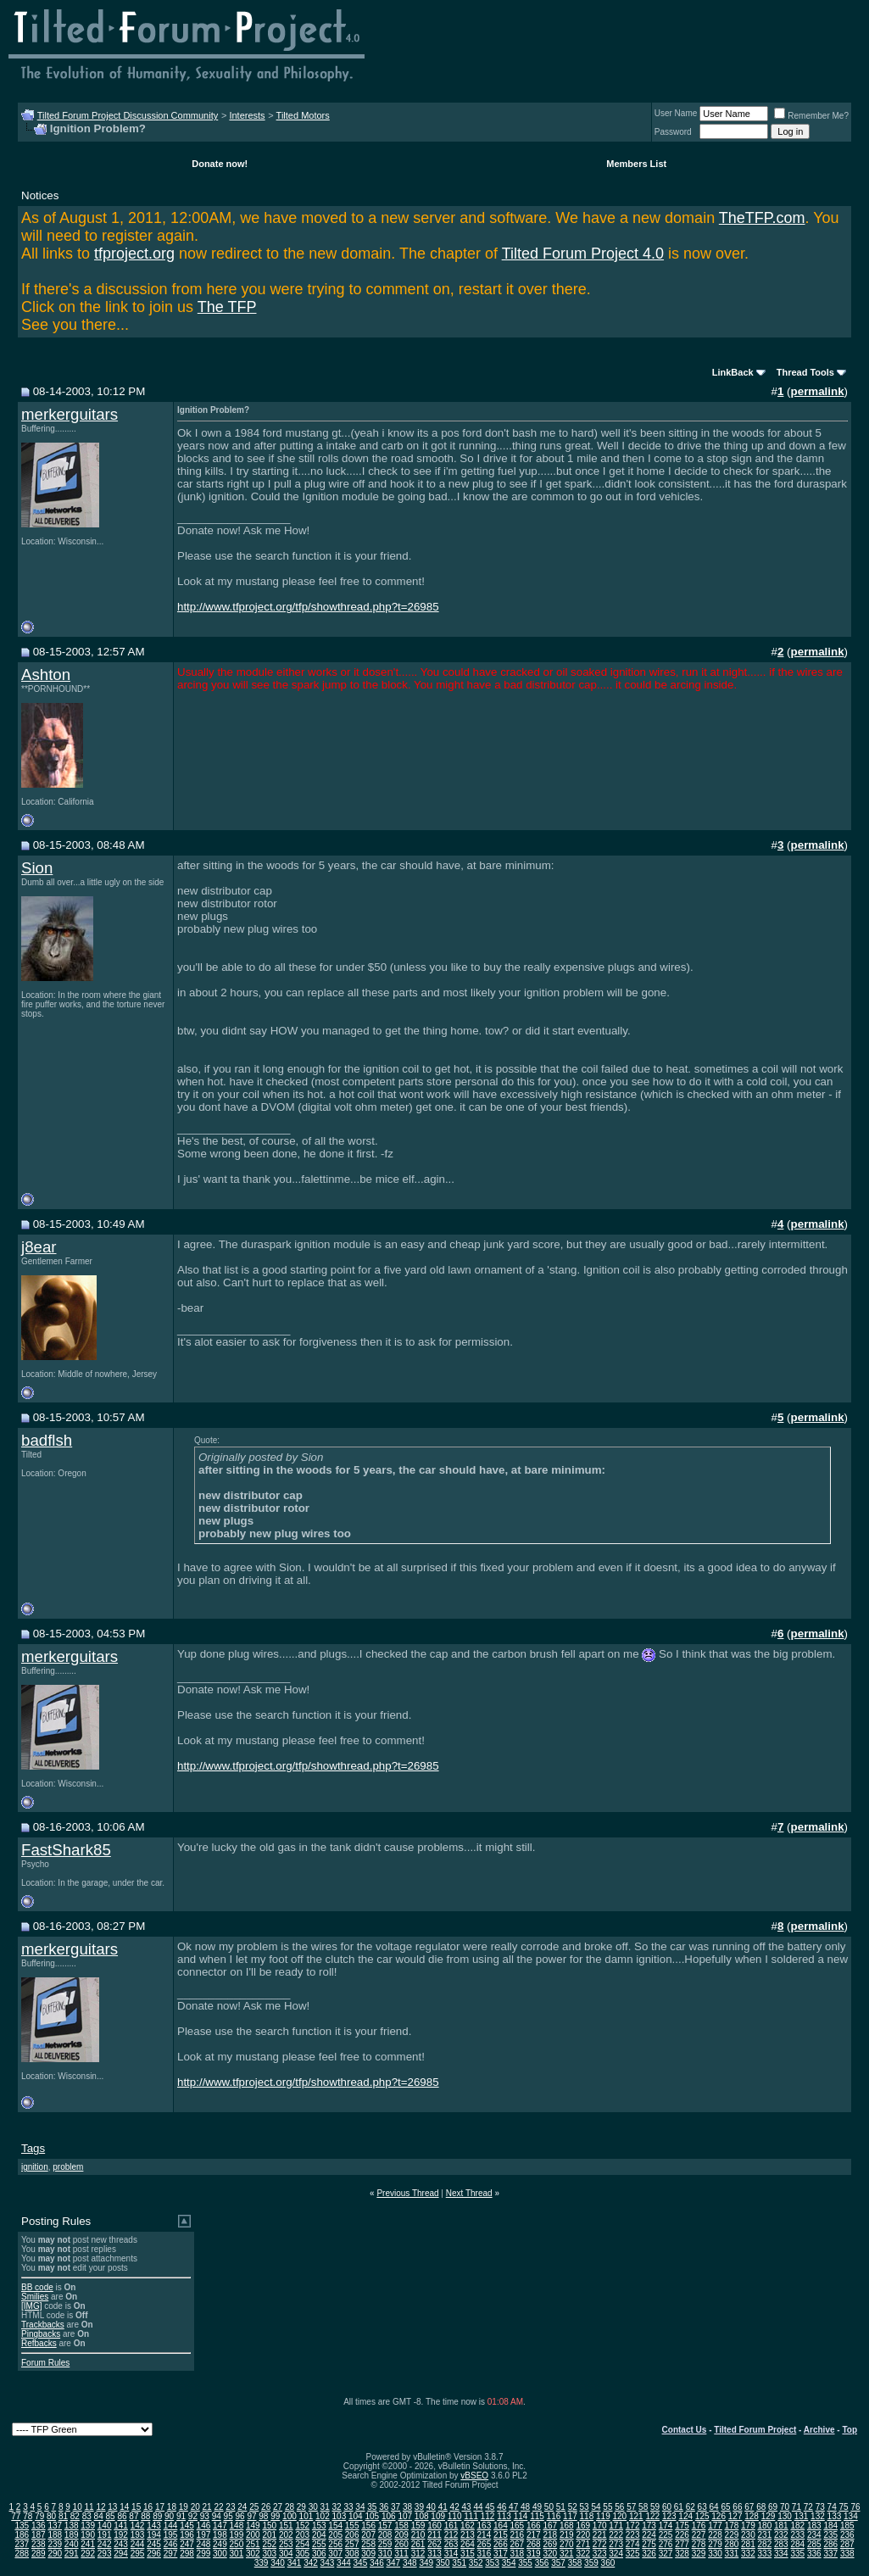 This screenshot has width=869, height=2576. I want to click on 79, so click(39, 2516).